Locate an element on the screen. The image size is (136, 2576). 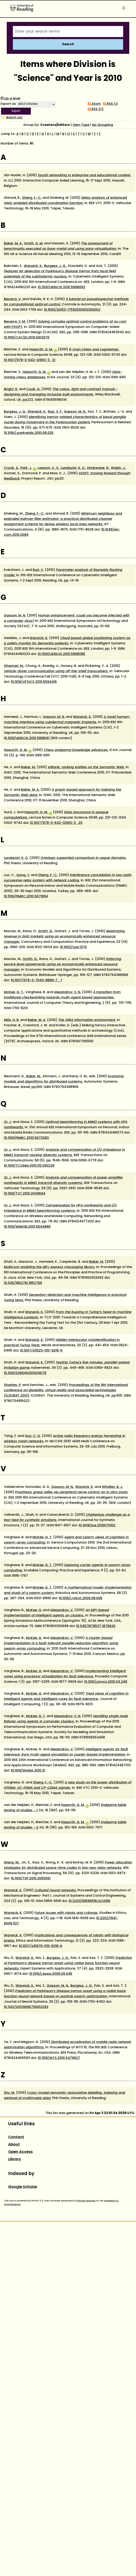
10.1109/UKRICIS.2010.5898092 is located at coordinates (61, 287).